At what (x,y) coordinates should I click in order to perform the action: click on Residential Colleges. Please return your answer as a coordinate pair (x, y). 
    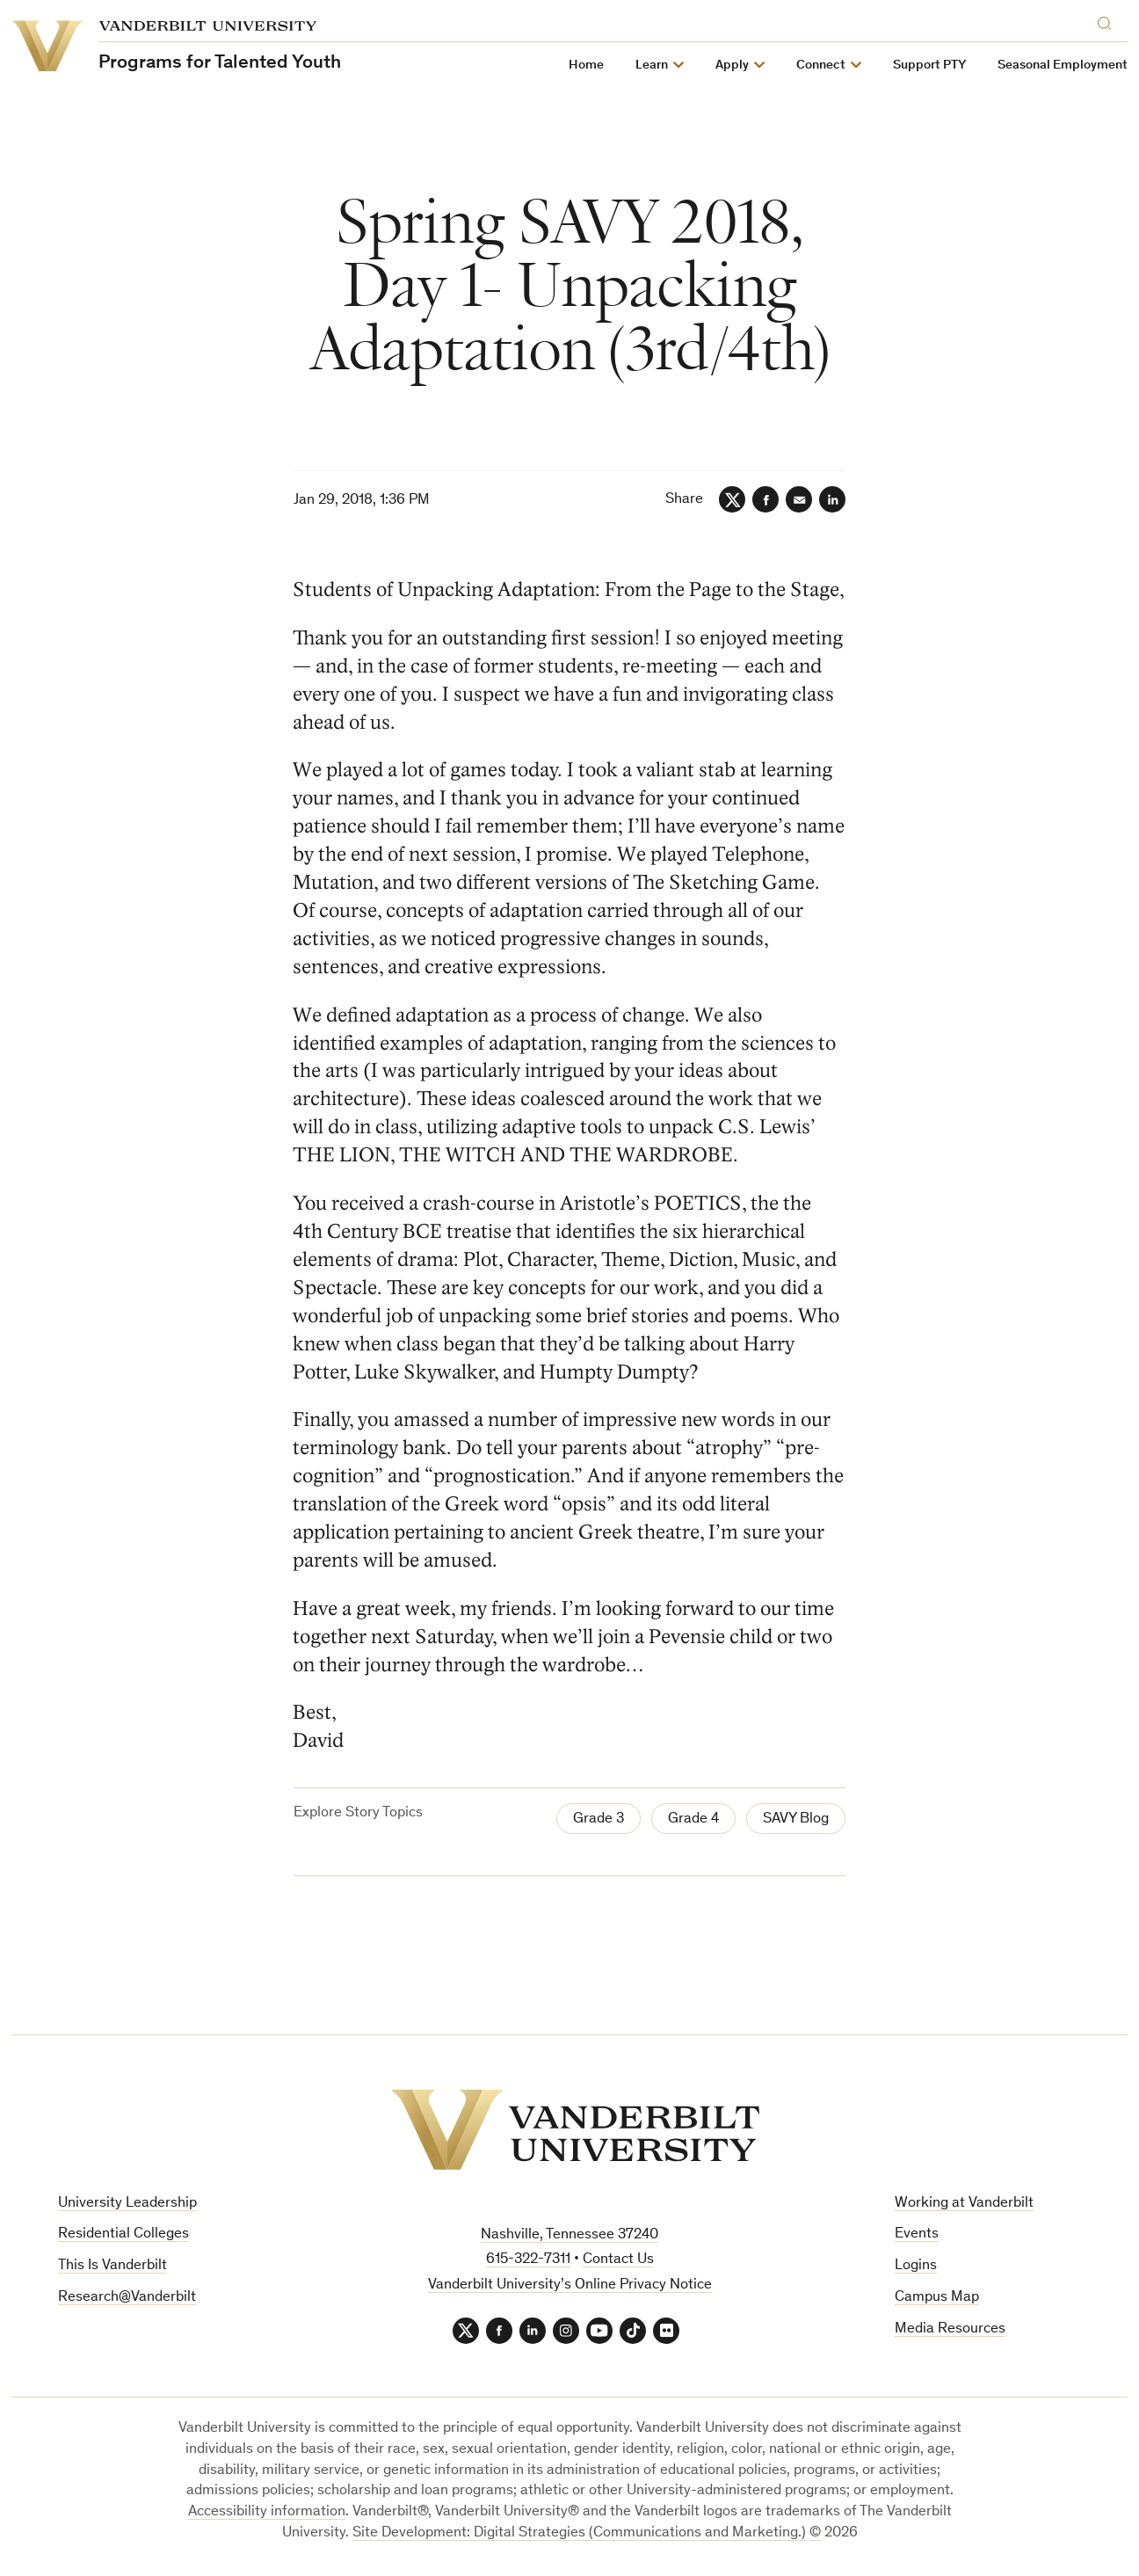
    Looking at the image, I should click on (123, 2234).